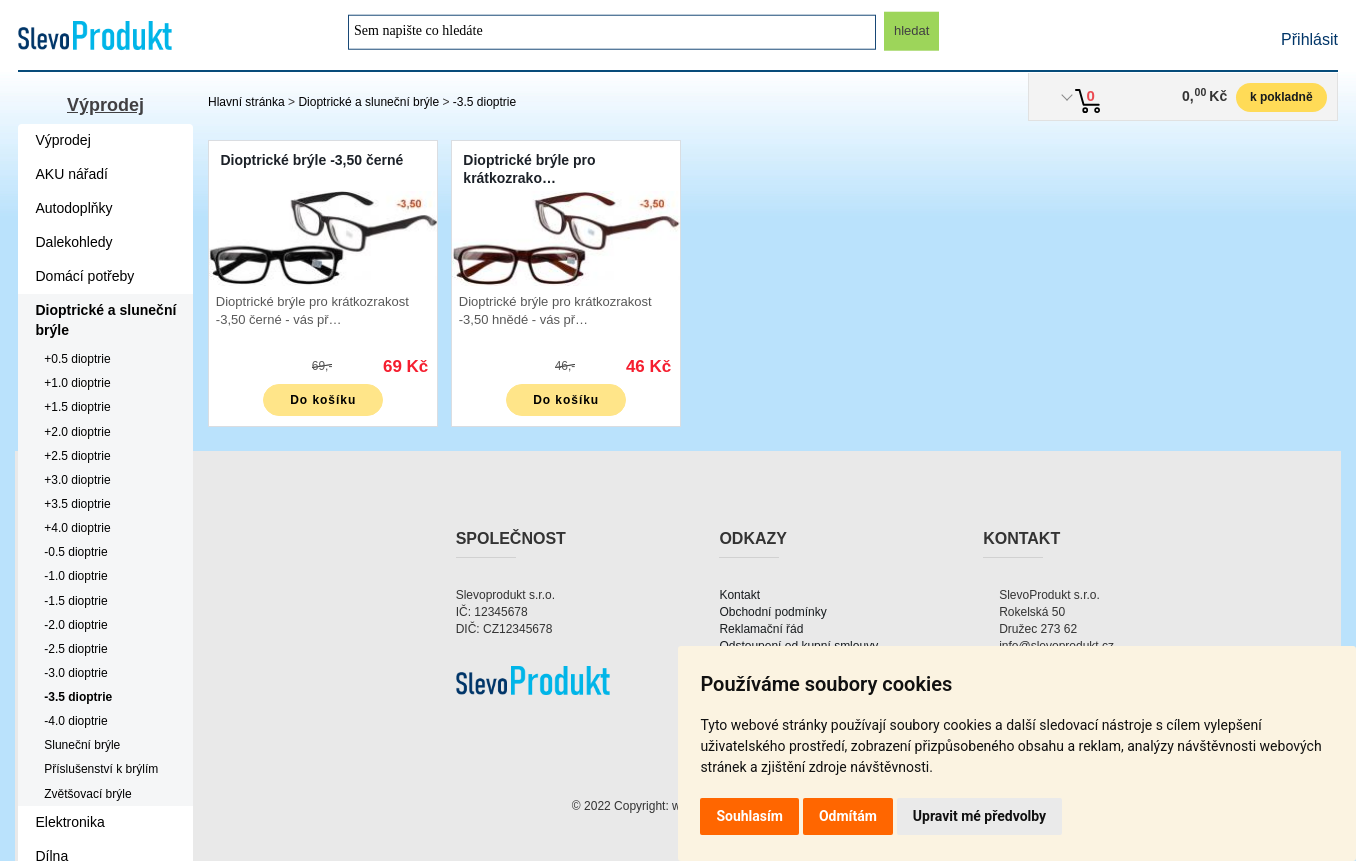 The image size is (1356, 861). Describe the element at coordinates (77, 480) in the screenshot. I see `+3.0 dioptrie` at that location.